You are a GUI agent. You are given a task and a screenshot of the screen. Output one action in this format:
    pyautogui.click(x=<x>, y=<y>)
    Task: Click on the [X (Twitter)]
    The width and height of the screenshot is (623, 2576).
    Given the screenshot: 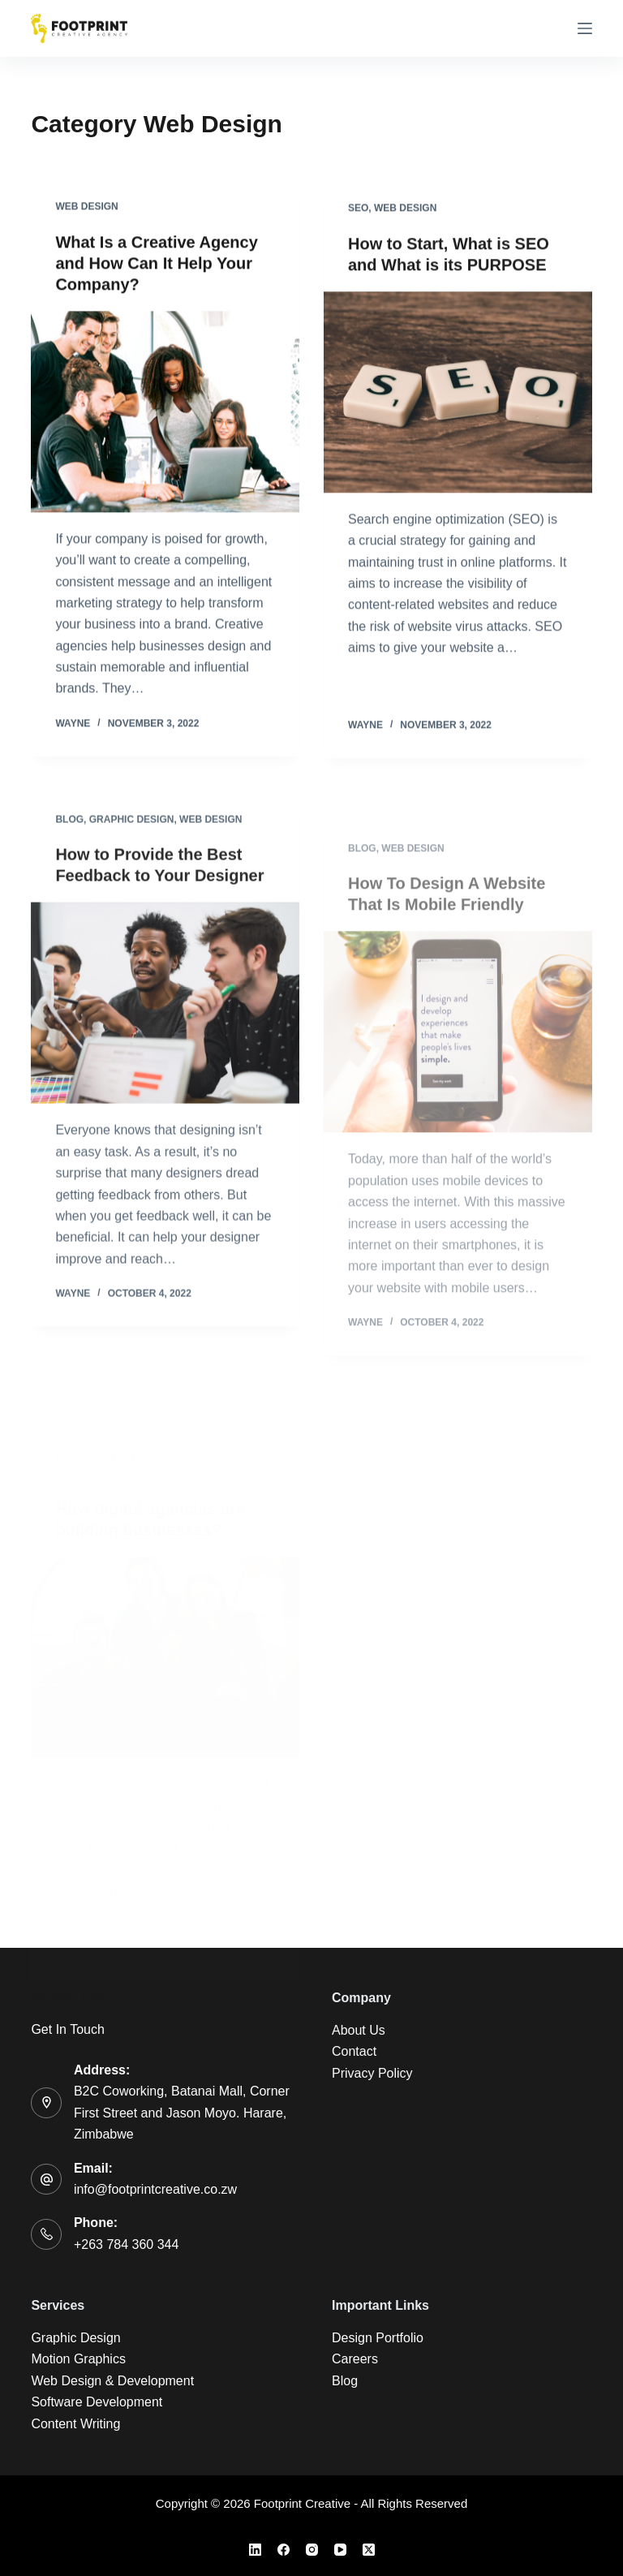 What is the action you would take?
    pyautogui.click(x=369, y=2550)
    